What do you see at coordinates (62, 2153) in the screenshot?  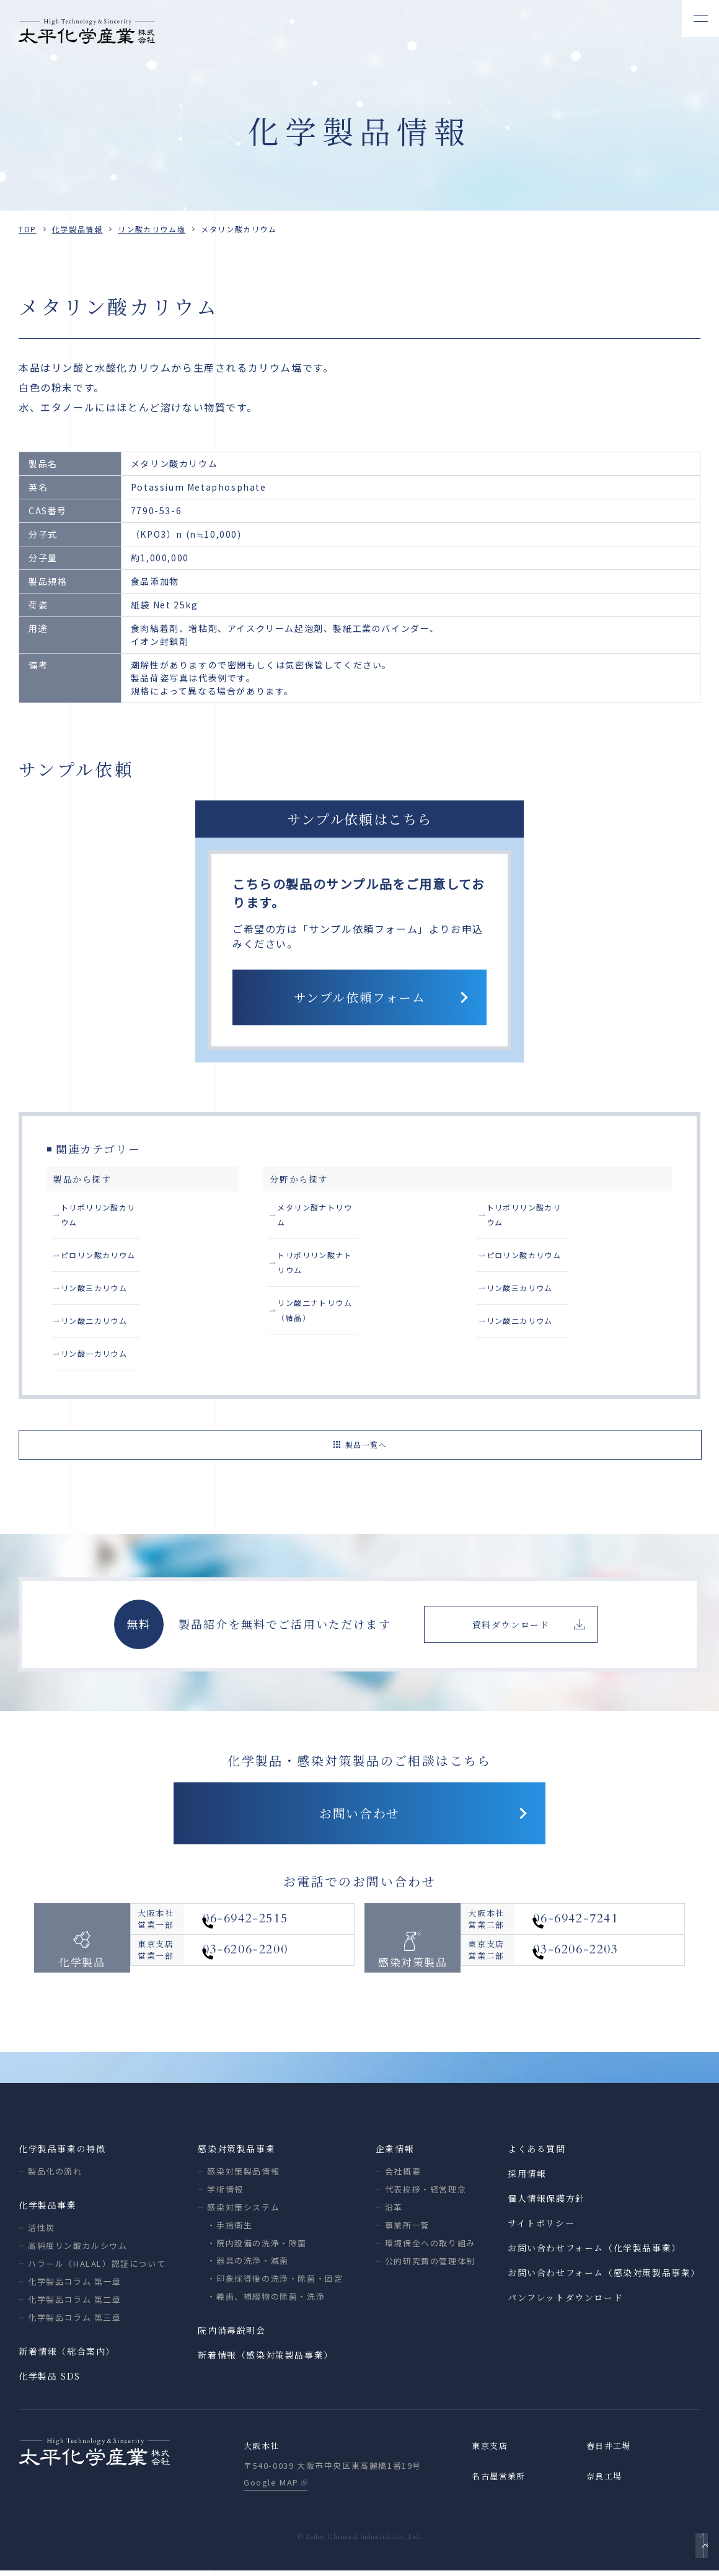 I see `化学製品事業の特徴` at bounding box center [62, 2153].